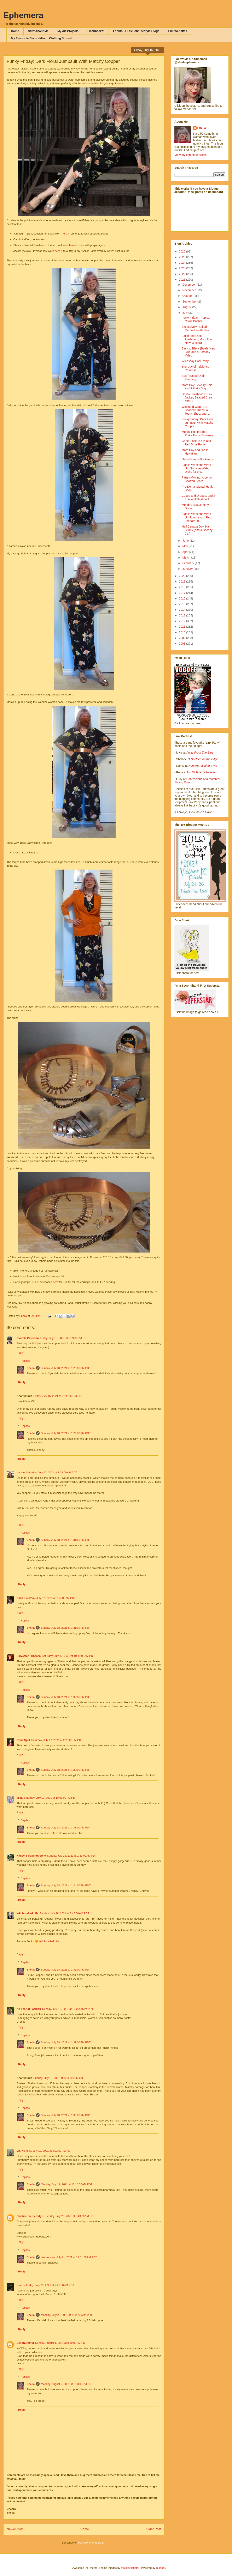 The height and width of the screenshot is (2576, 232). Describe the element at coordinates (130, 2567) in the screenshot. I see `molotovcoketail` at that location.